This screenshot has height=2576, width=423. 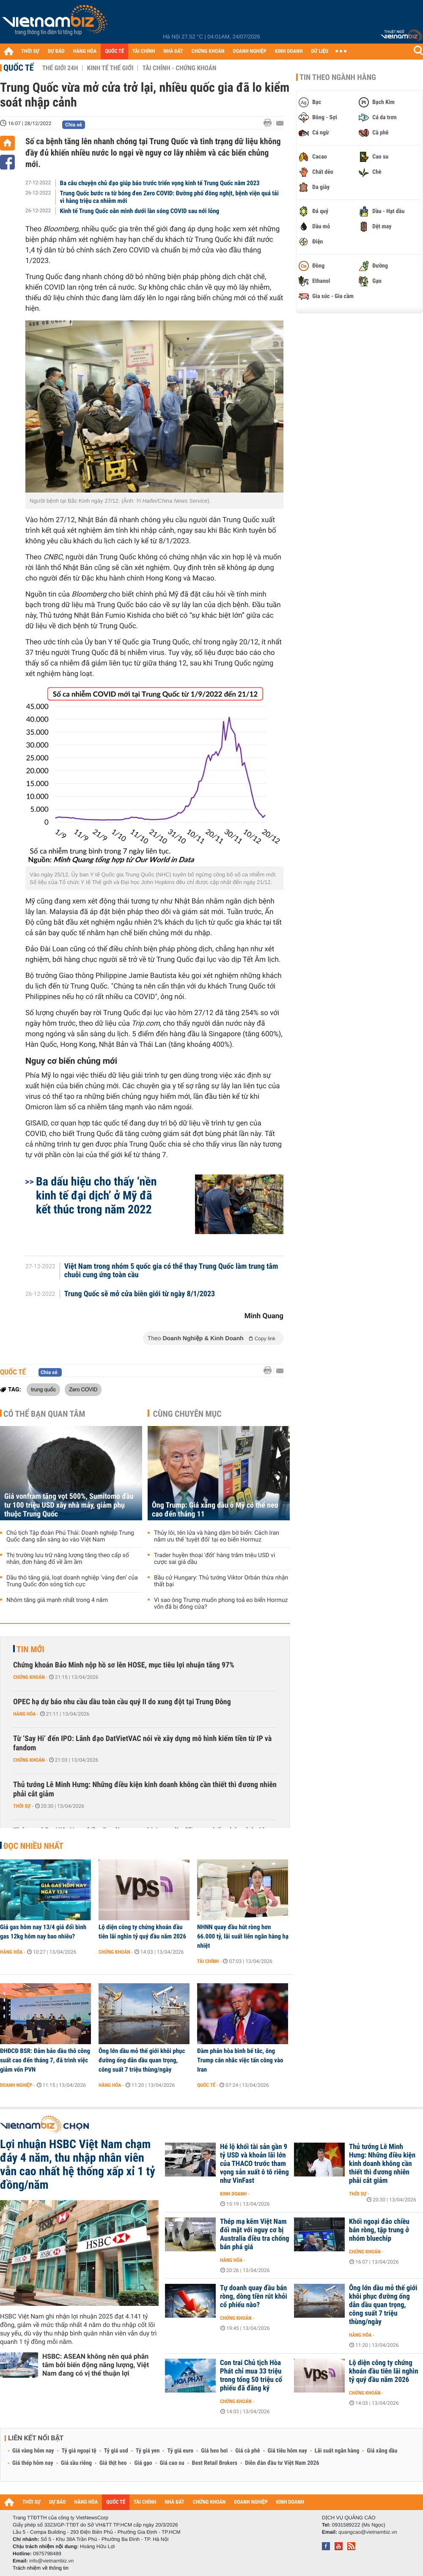 What do you see at coordinates (233, 2194) in the screenshot?
I see `Kinh doanh` at bounding box center [233, 2194].